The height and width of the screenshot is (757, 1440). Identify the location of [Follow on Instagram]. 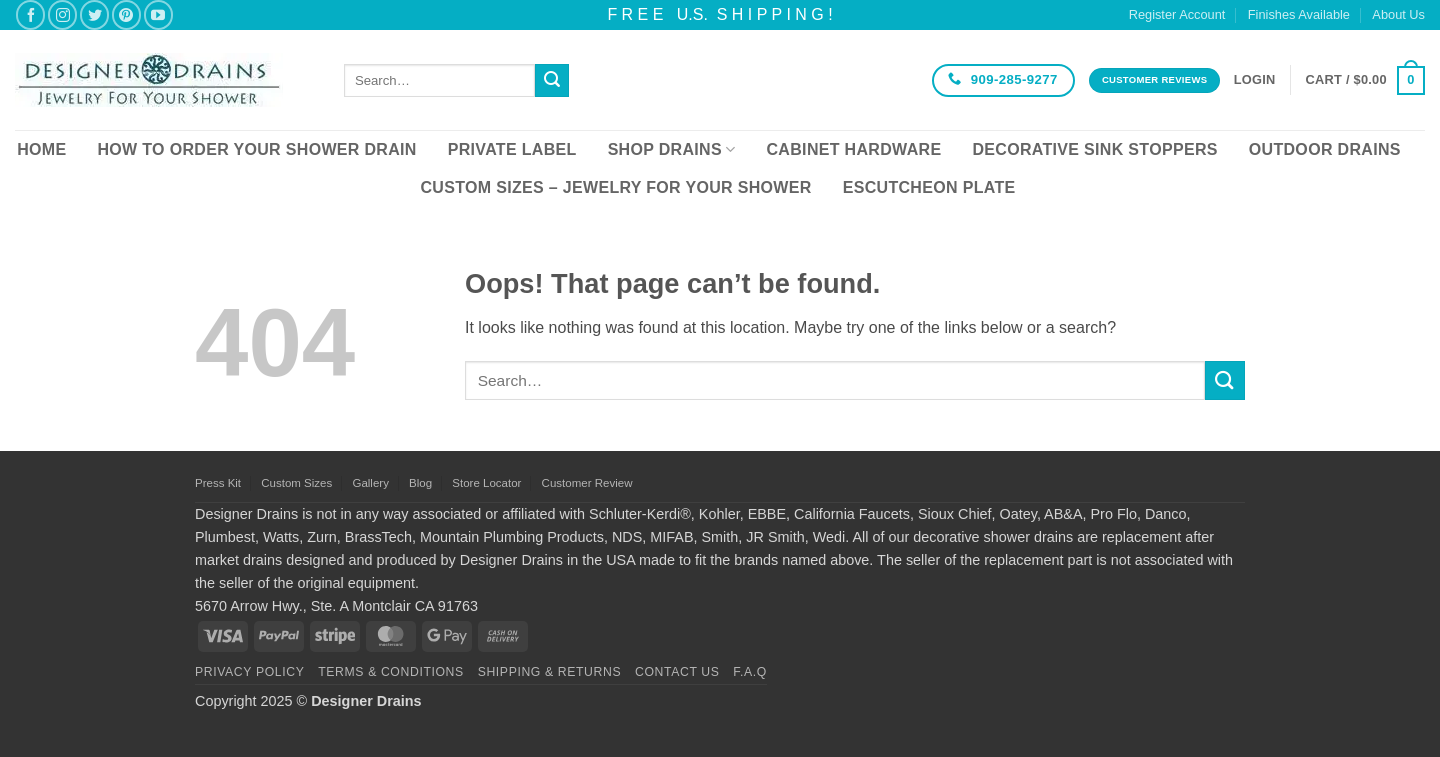
(62, 14).